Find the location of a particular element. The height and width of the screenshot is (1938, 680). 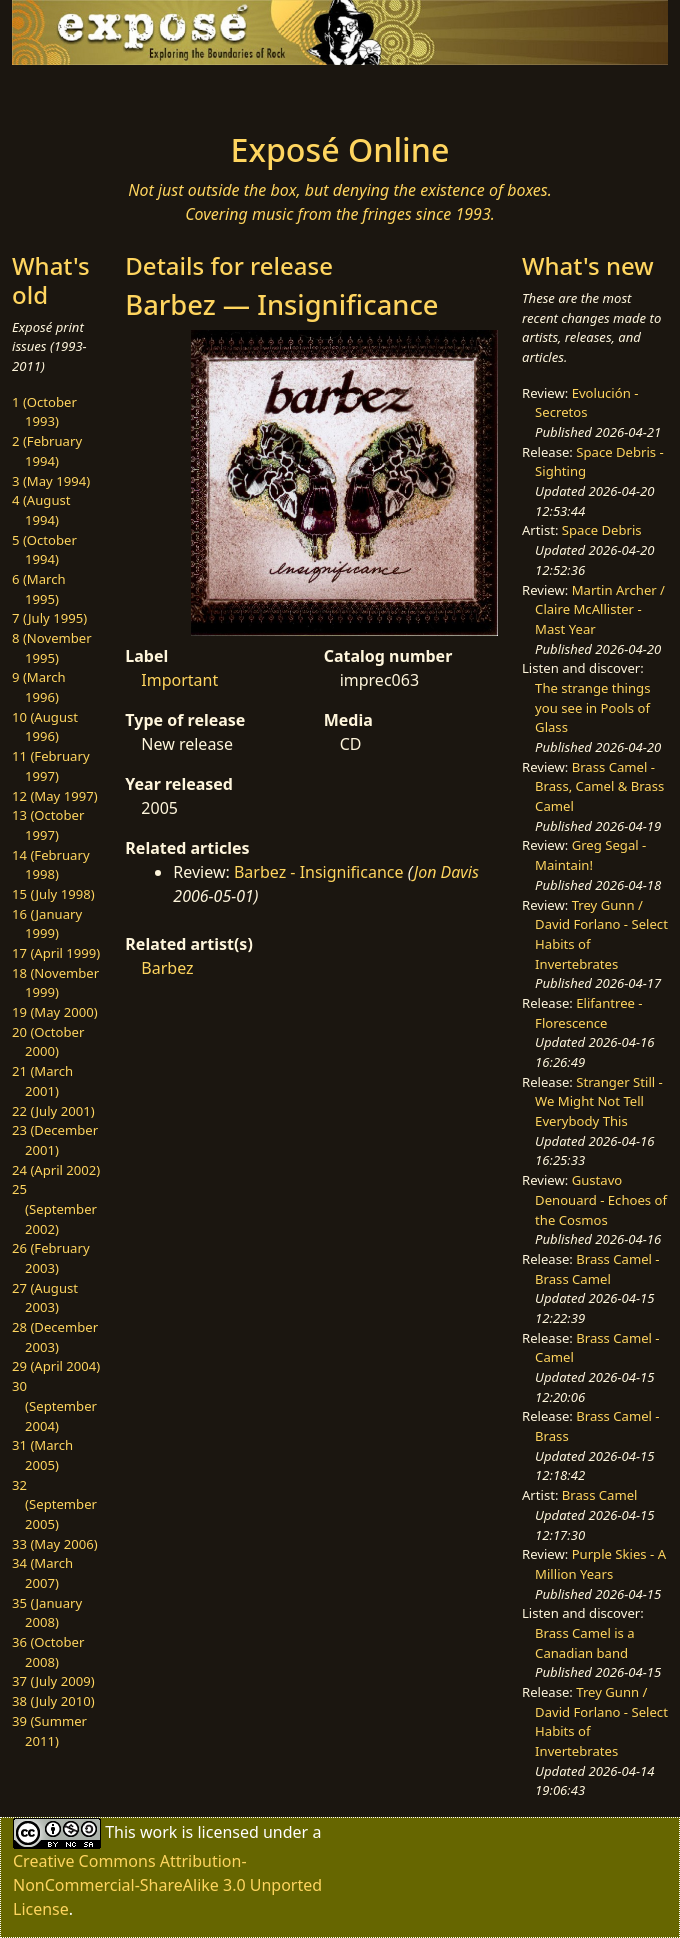

11 (February 1997) is located at coordinates (51, 766).